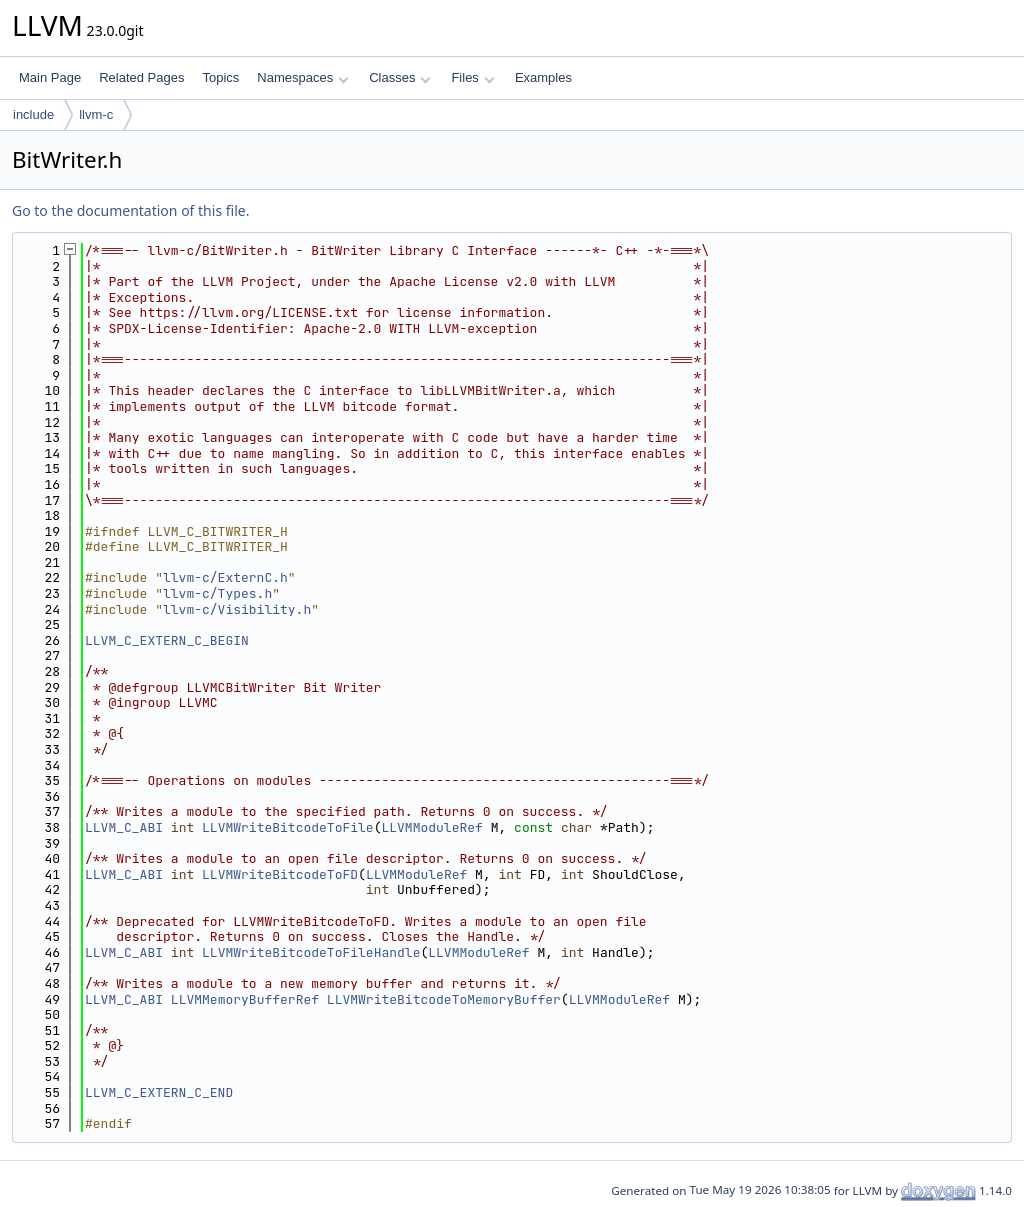 The width and height of the screenshot is (1024, 1207). Describe the element at coordinates (33, 114) in the screenshot. I see `include` at that location.